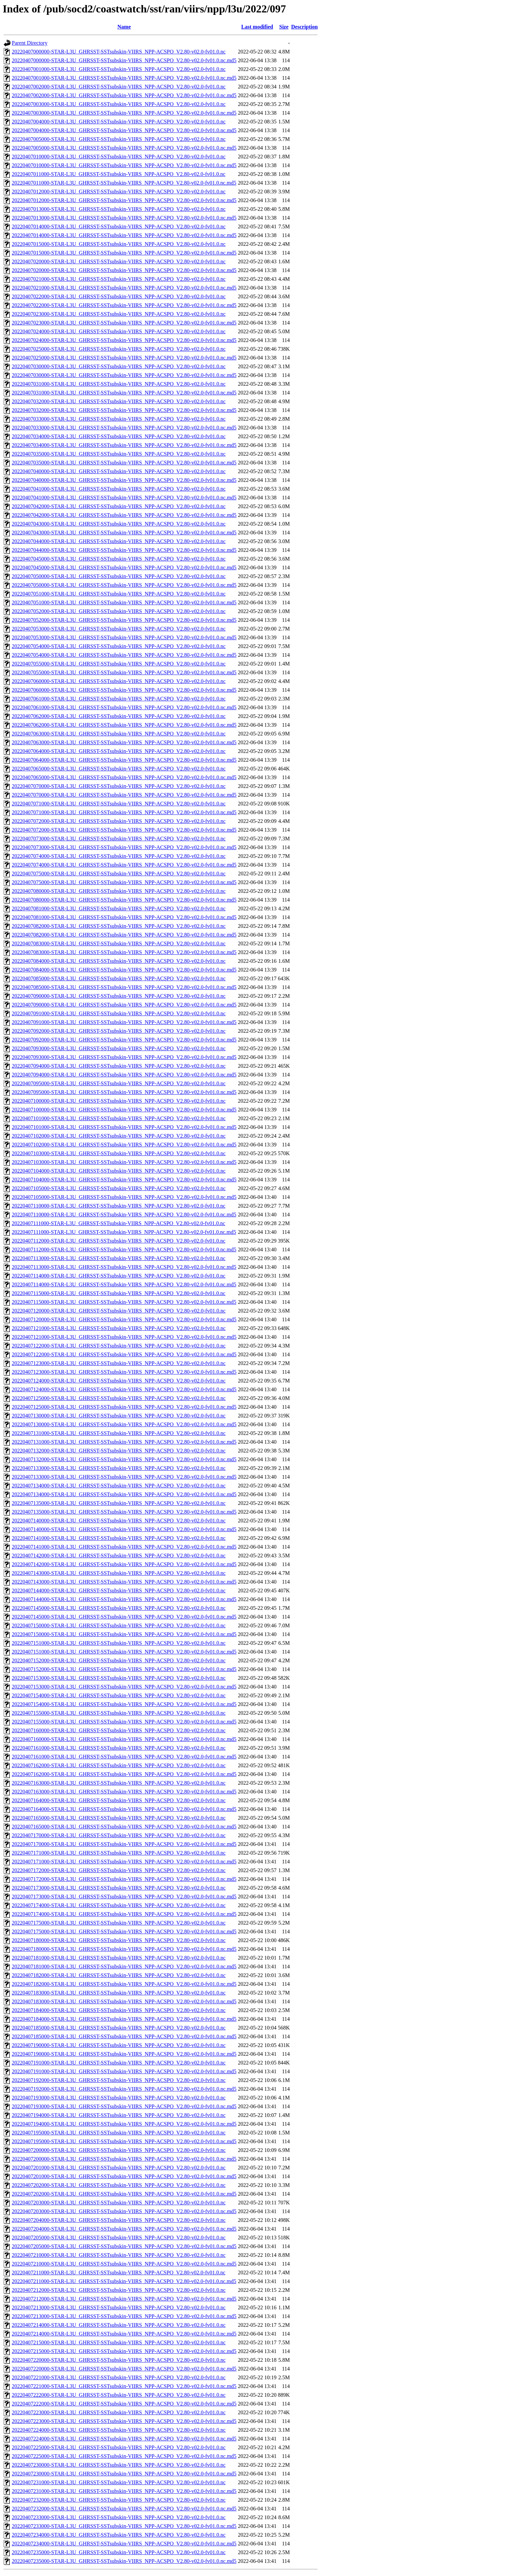  I want to click on 20220407131000-STAR-L3U_GHRSST-SSTsubskin-VIIRS_NPP-ACSPO_V2.80-v02.0-fv01.0.nc.md5, so click(124, 1442).